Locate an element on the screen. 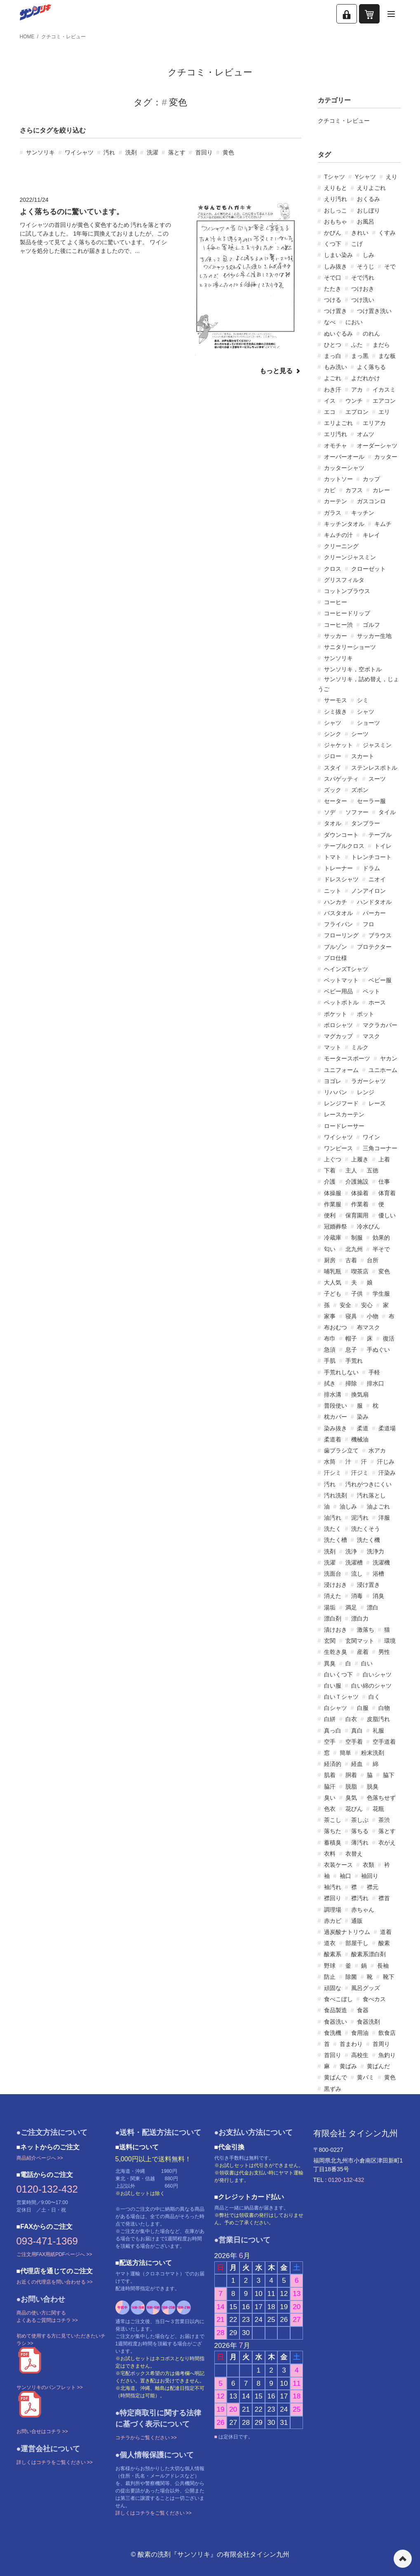  白い is located at coordinates (367, 1663).